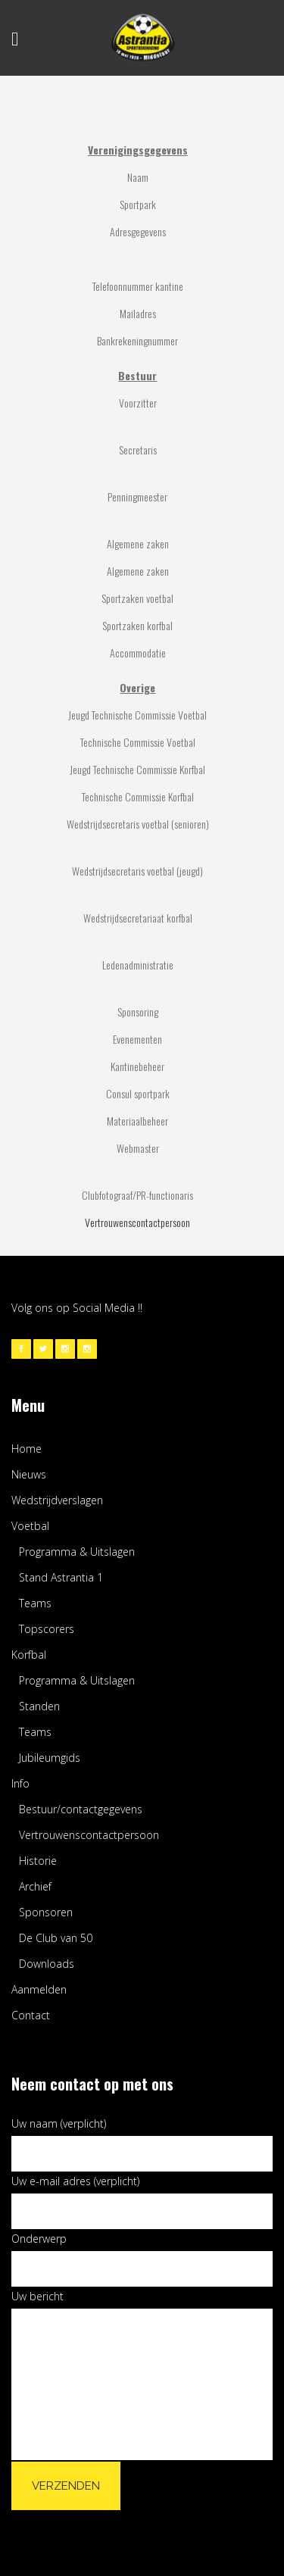  Describe the element at coordinates (38, 1860) in the screenshot. I see `Historie` at that location.